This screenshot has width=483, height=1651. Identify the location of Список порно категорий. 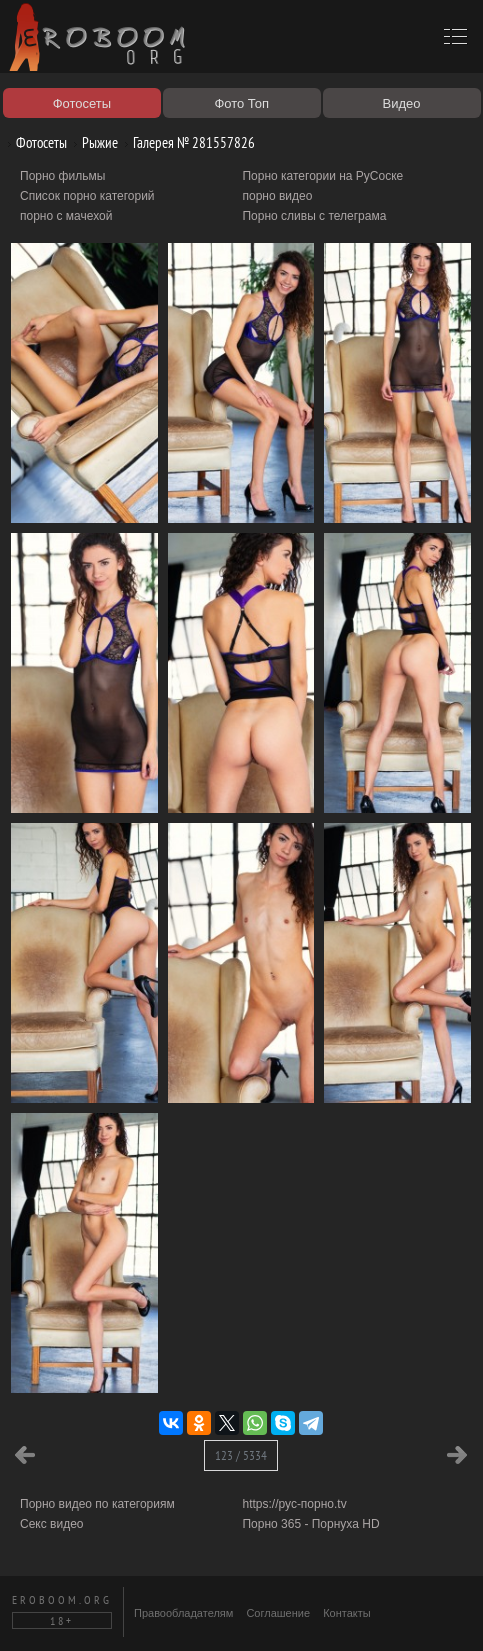
(87, 196).